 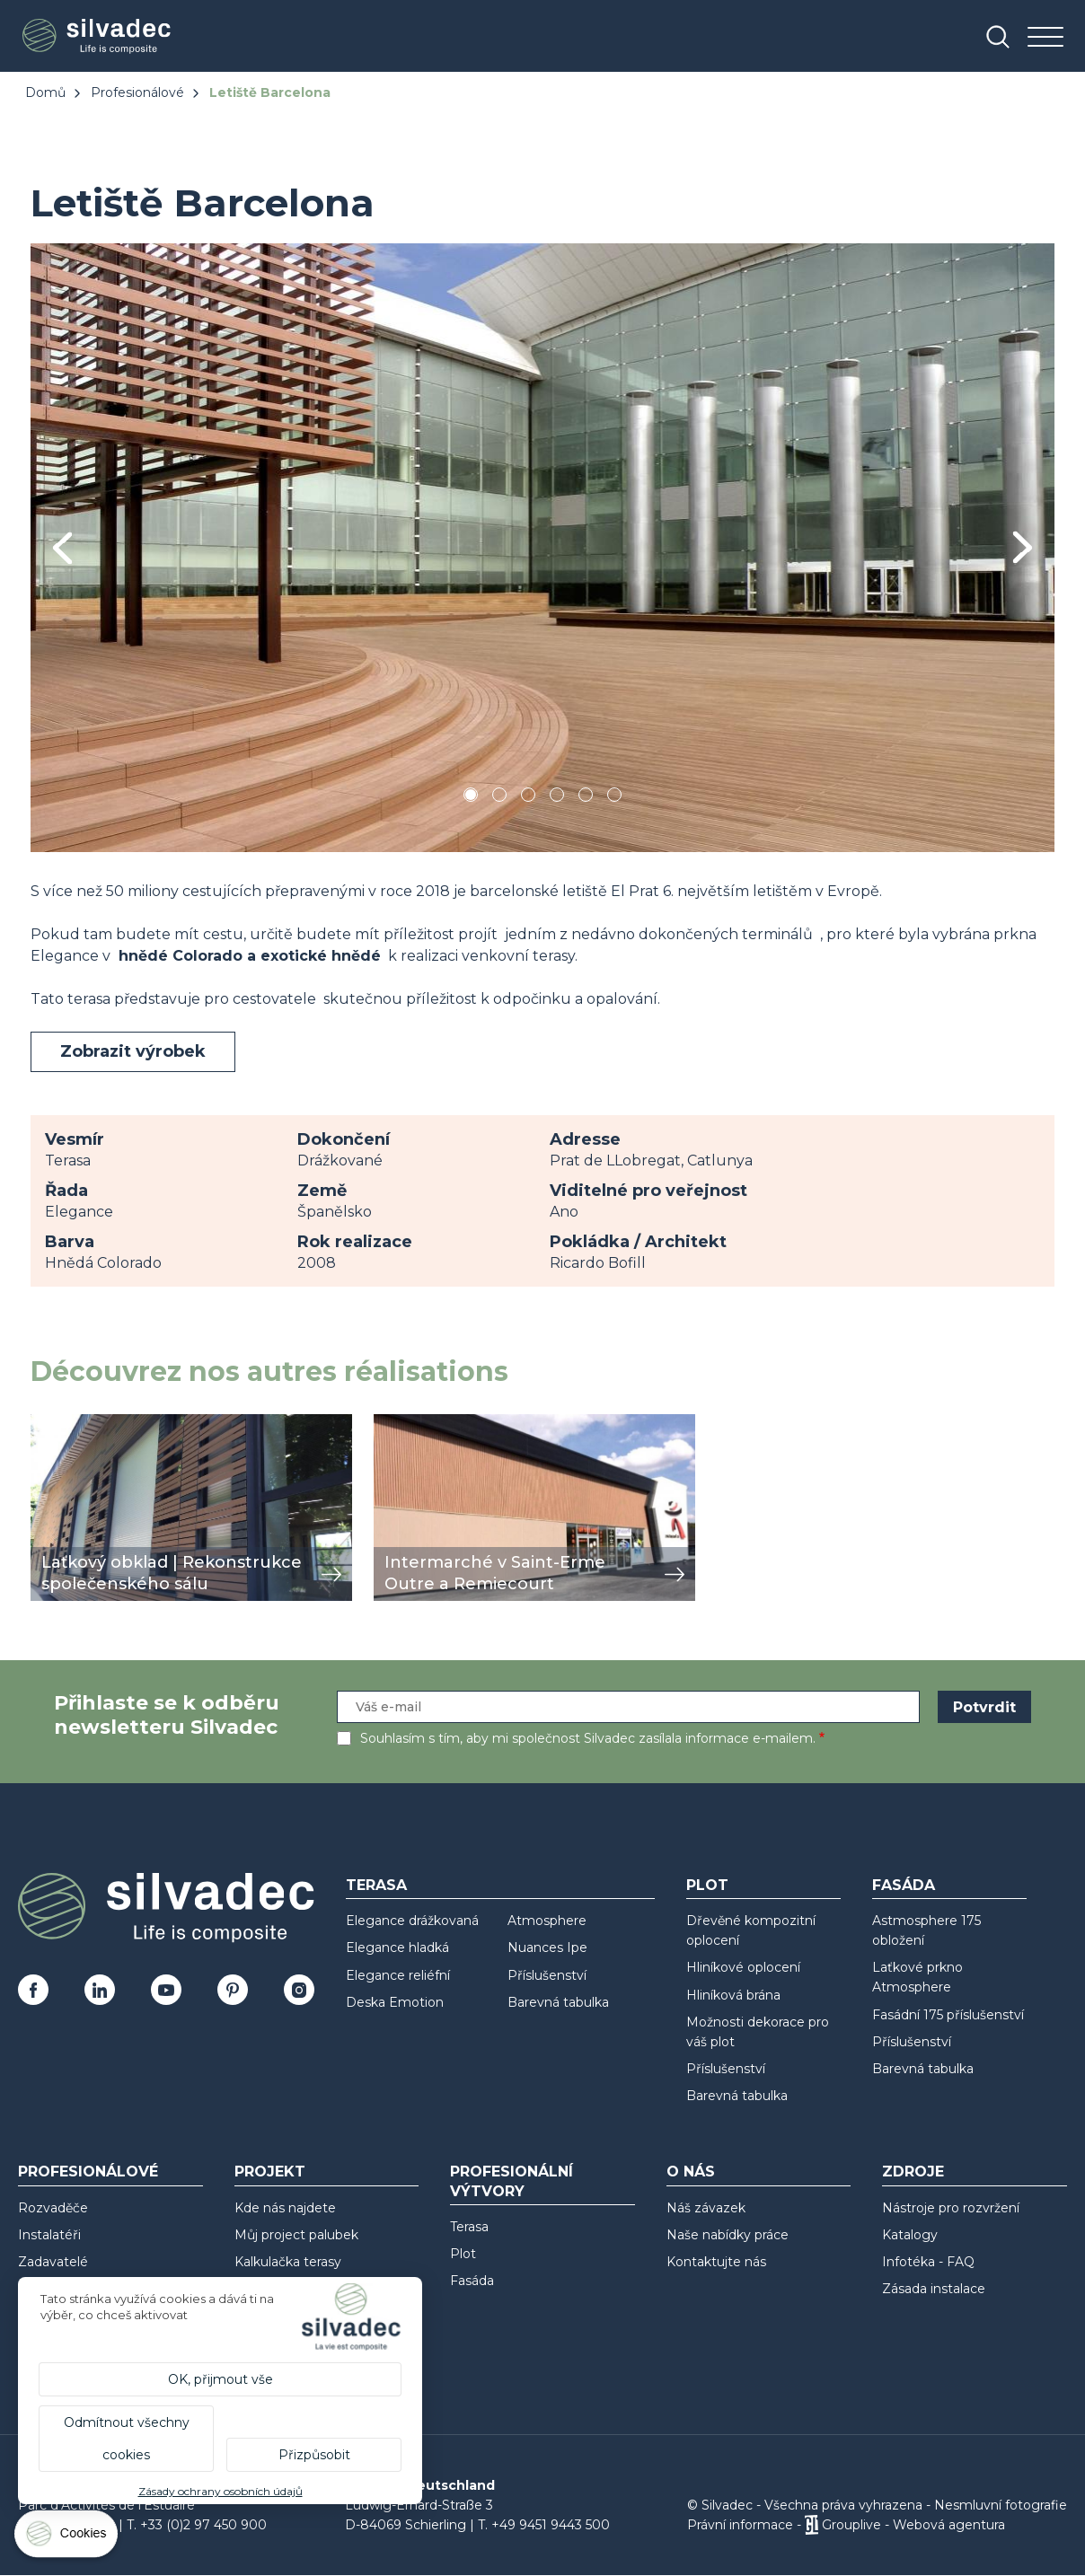 What do you see at coordinates (287, 2262) in the screenshot?
I see `Kalkulačka terasy` at bounding box center [287, 2262].